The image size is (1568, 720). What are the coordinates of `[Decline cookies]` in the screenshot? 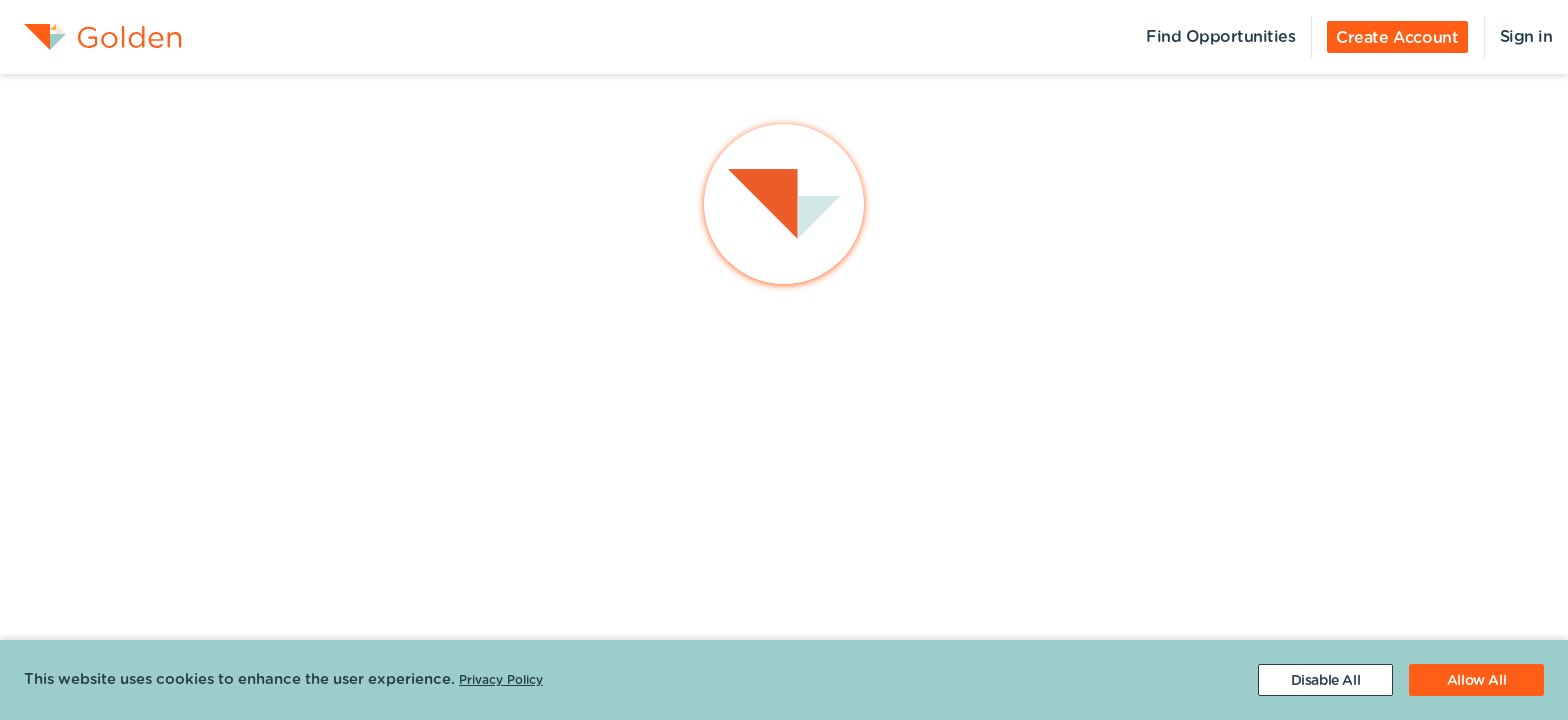 It's located at (1325, 680).